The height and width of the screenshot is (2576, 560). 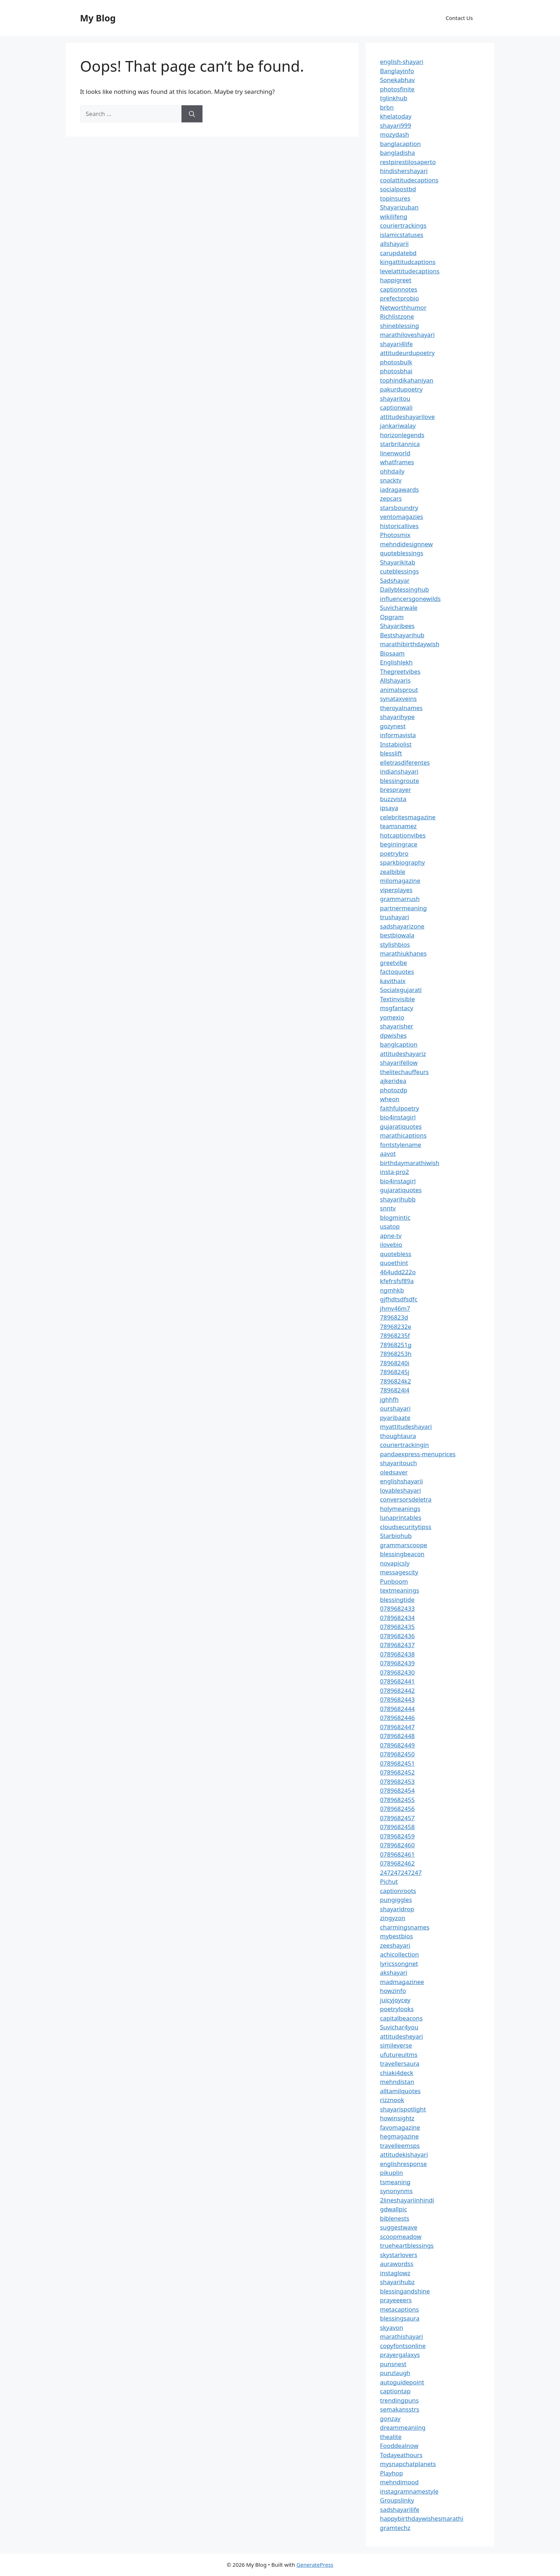 I want to click on ipsaya, so click(x=389, y=808).